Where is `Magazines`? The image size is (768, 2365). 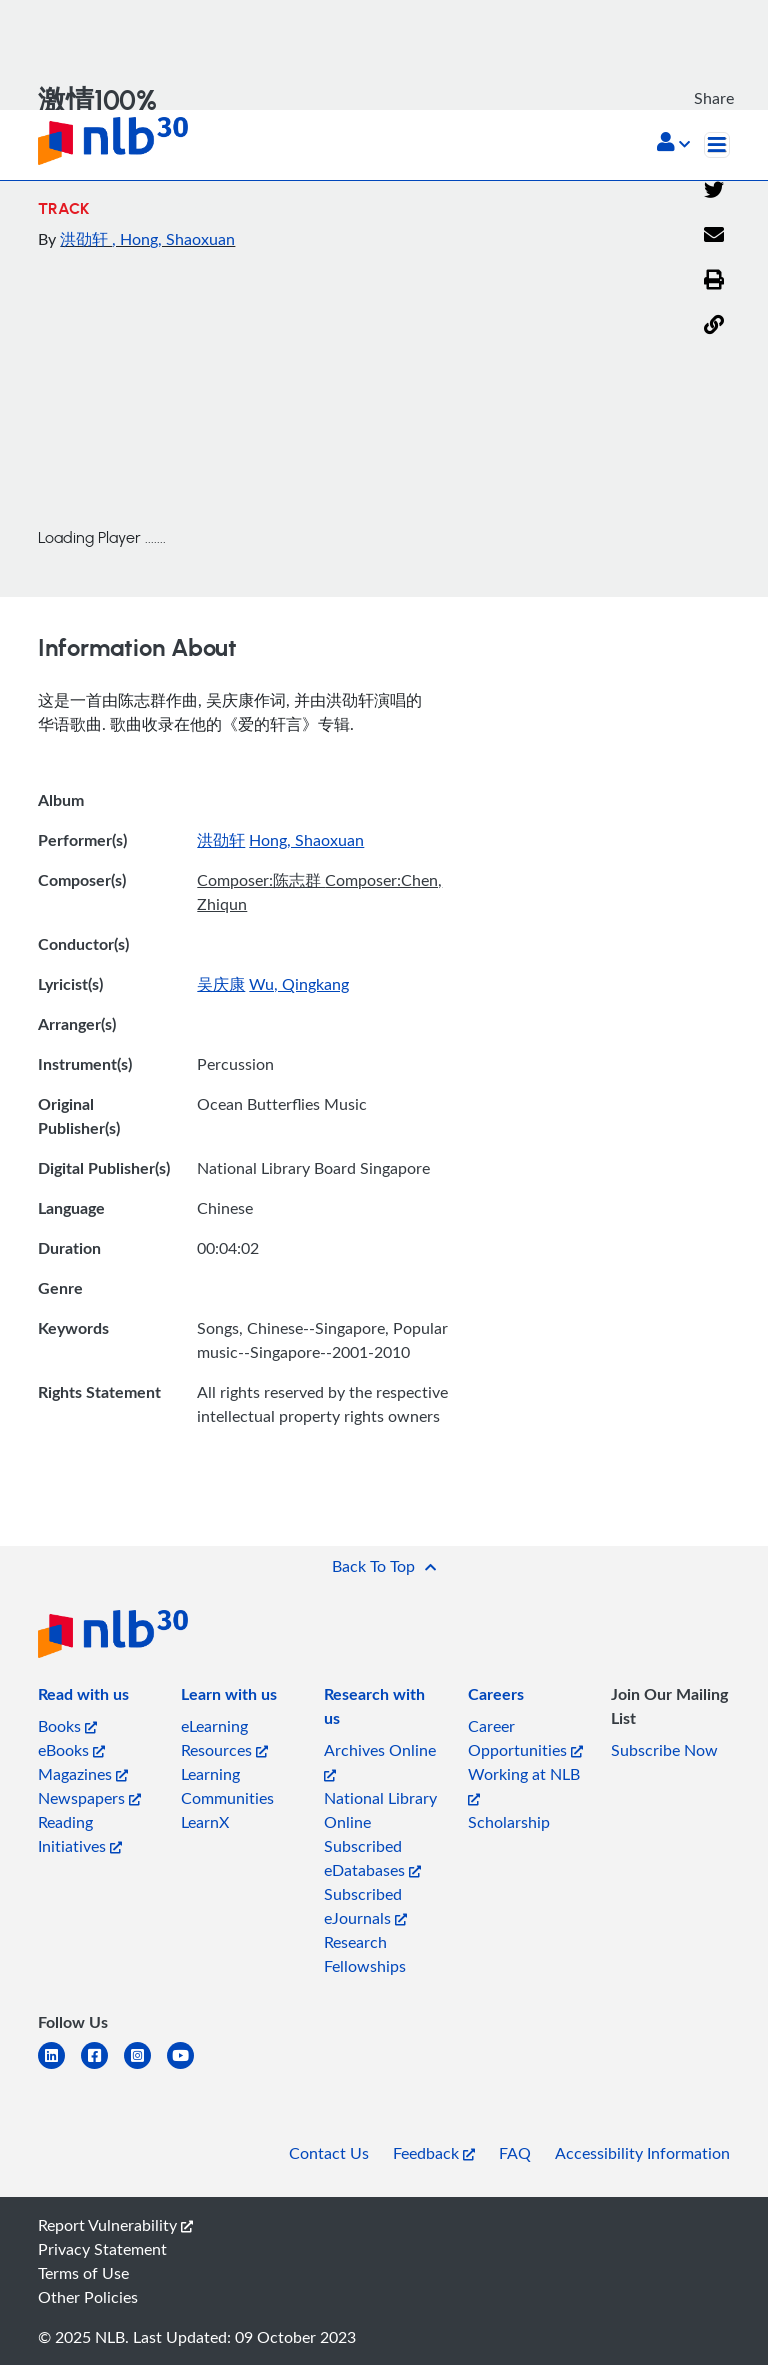
Magazines is located at coordinates (83, 1774).